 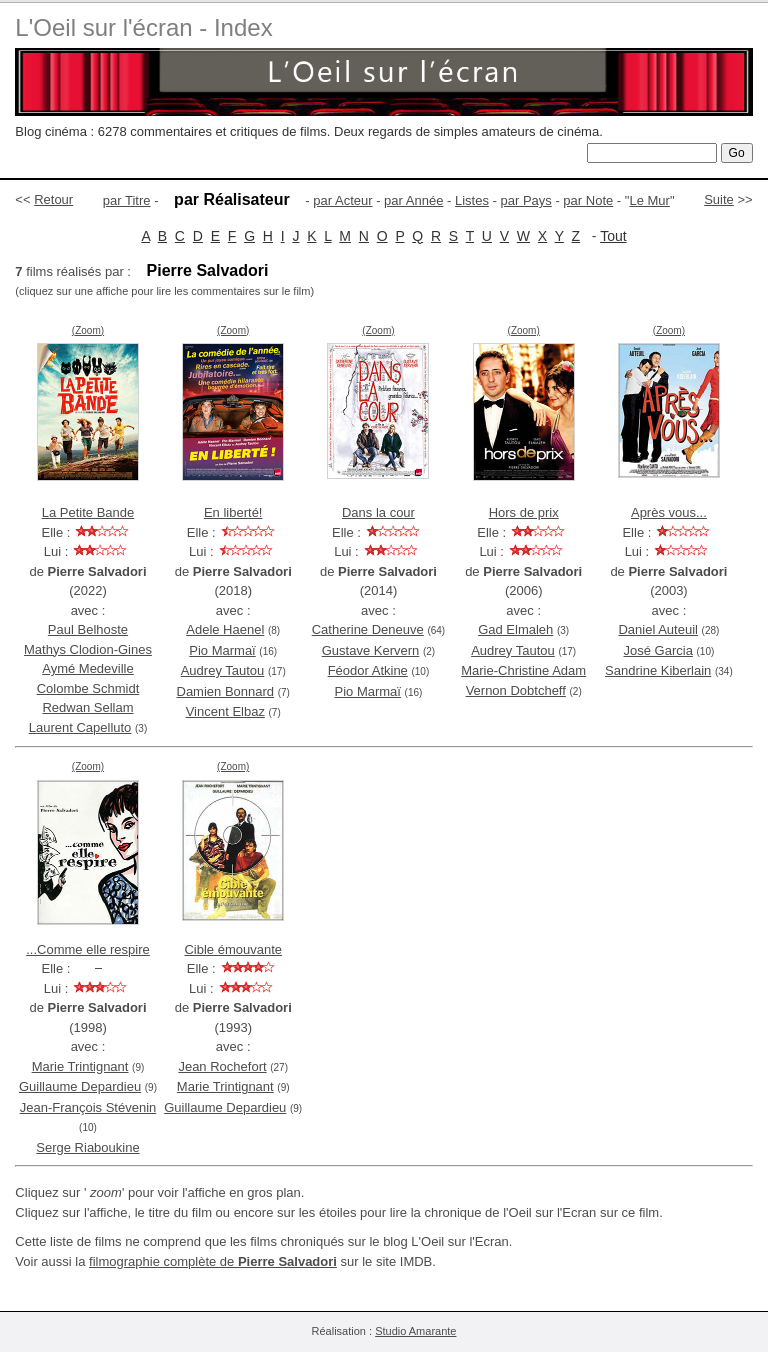 I want to click on Vincent Elbaz, so click(x=225, y=711).